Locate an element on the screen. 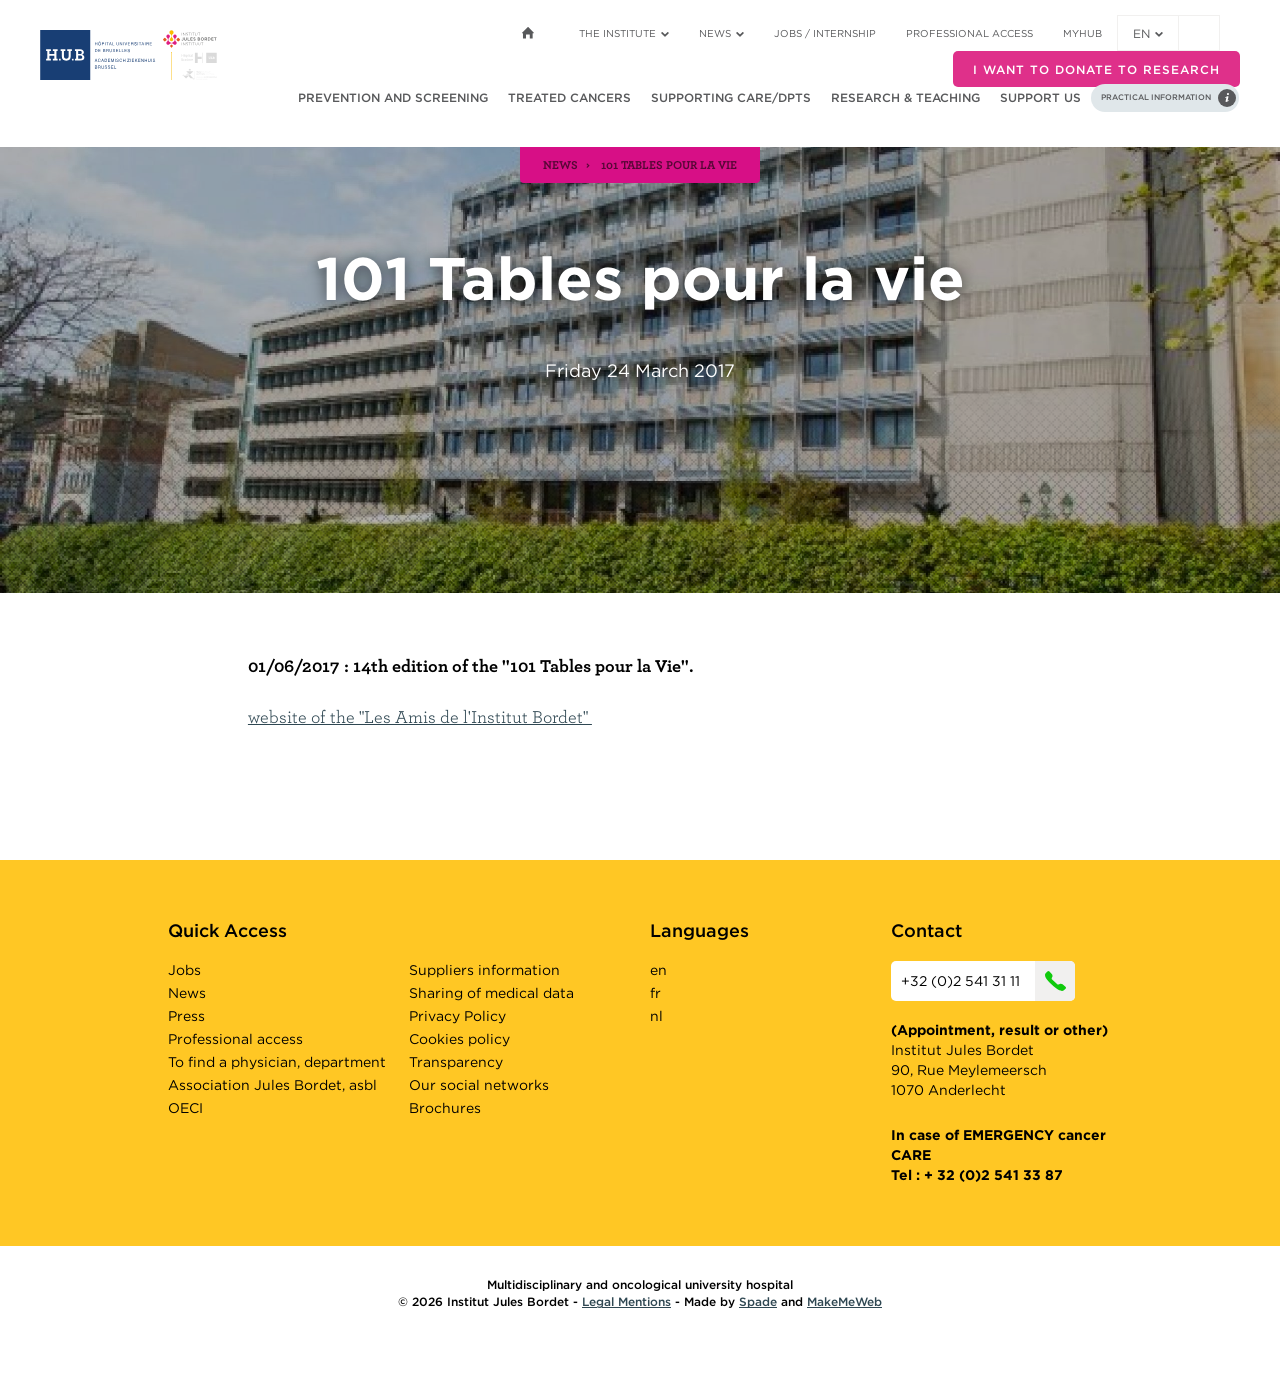 The height and width of the screenshot is (1392, 1280). nl is located at coordinates (656, 1016).